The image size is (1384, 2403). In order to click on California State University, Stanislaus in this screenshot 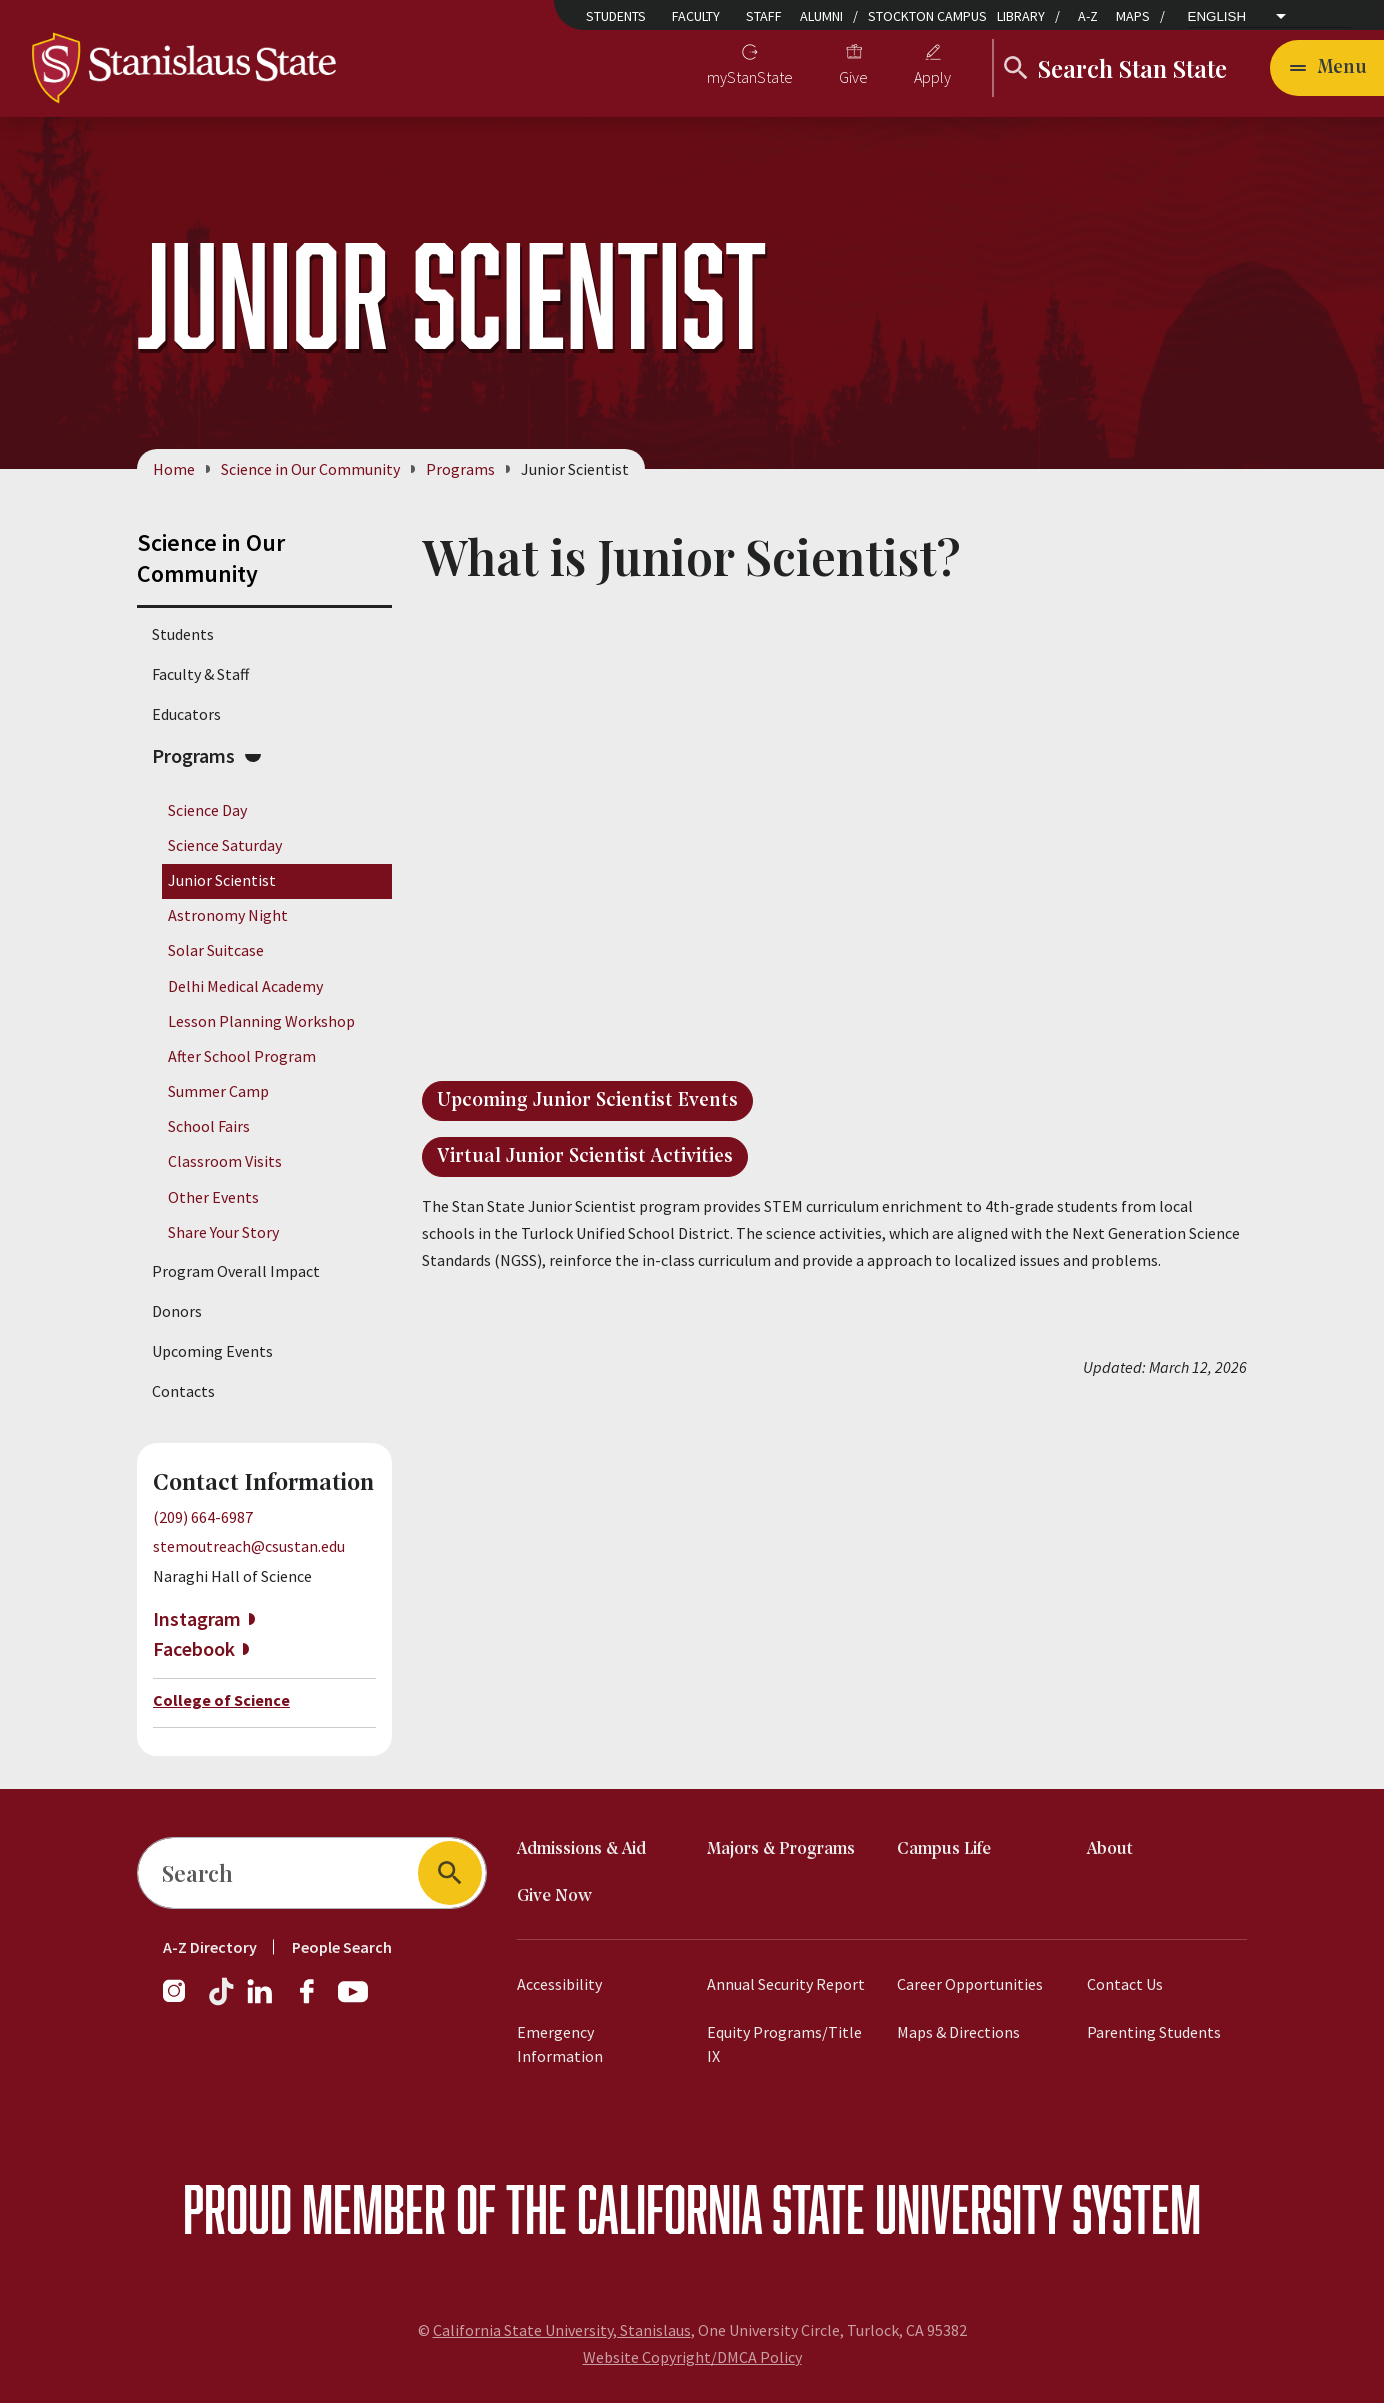, I will do `click(562, 2330)`.